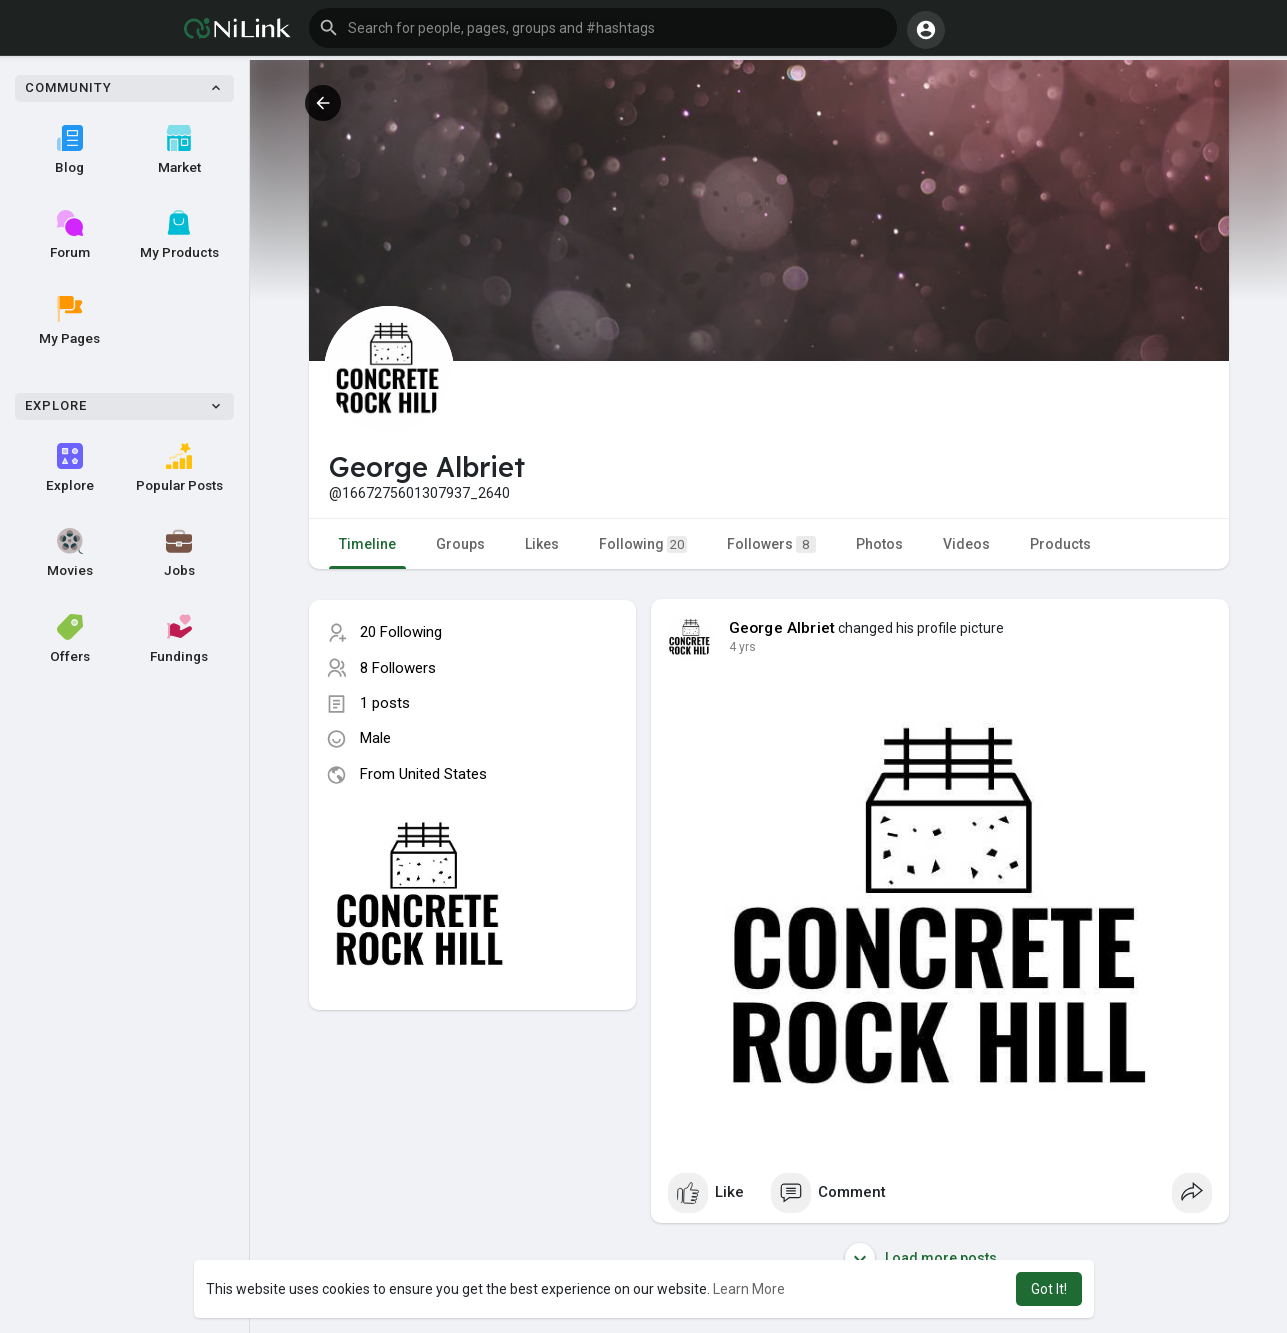 The width and height of the screenshot is (1287, 1333). I want to click on My Pages, so click(69, 321).